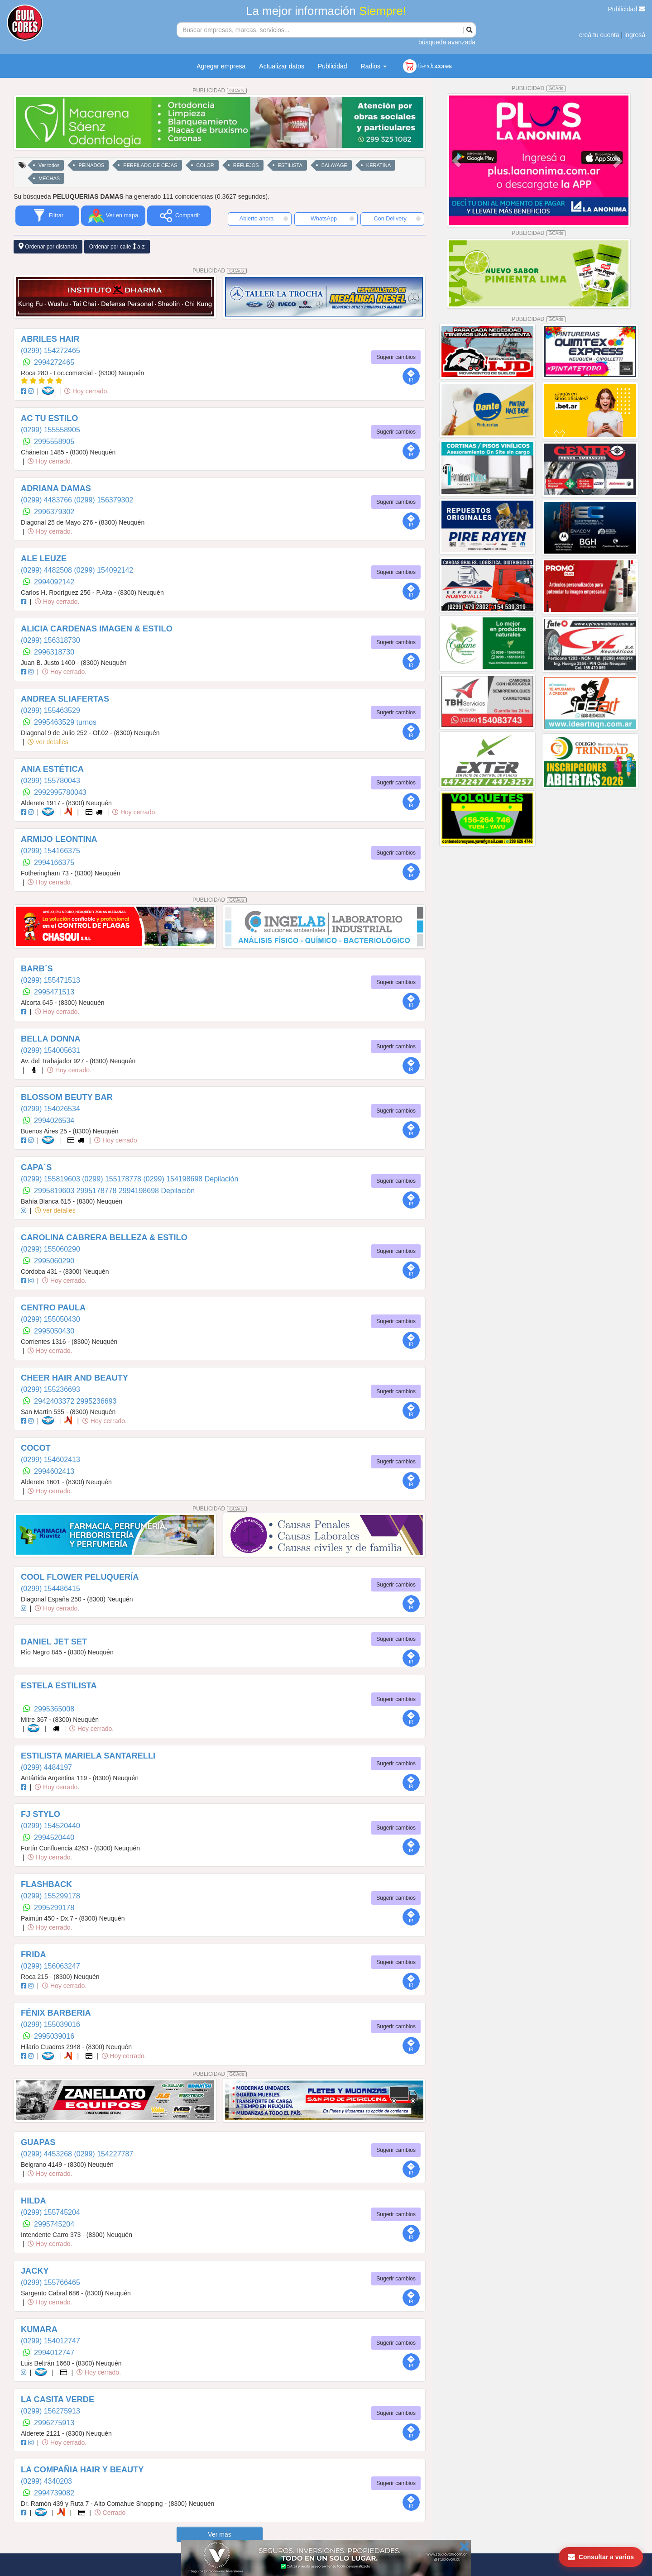 This screenshot has width=652, height=2576. Describe the element at coordinates (150, 165) in the screenshot. I see `PERFILADO DE CEJAS` at that location.